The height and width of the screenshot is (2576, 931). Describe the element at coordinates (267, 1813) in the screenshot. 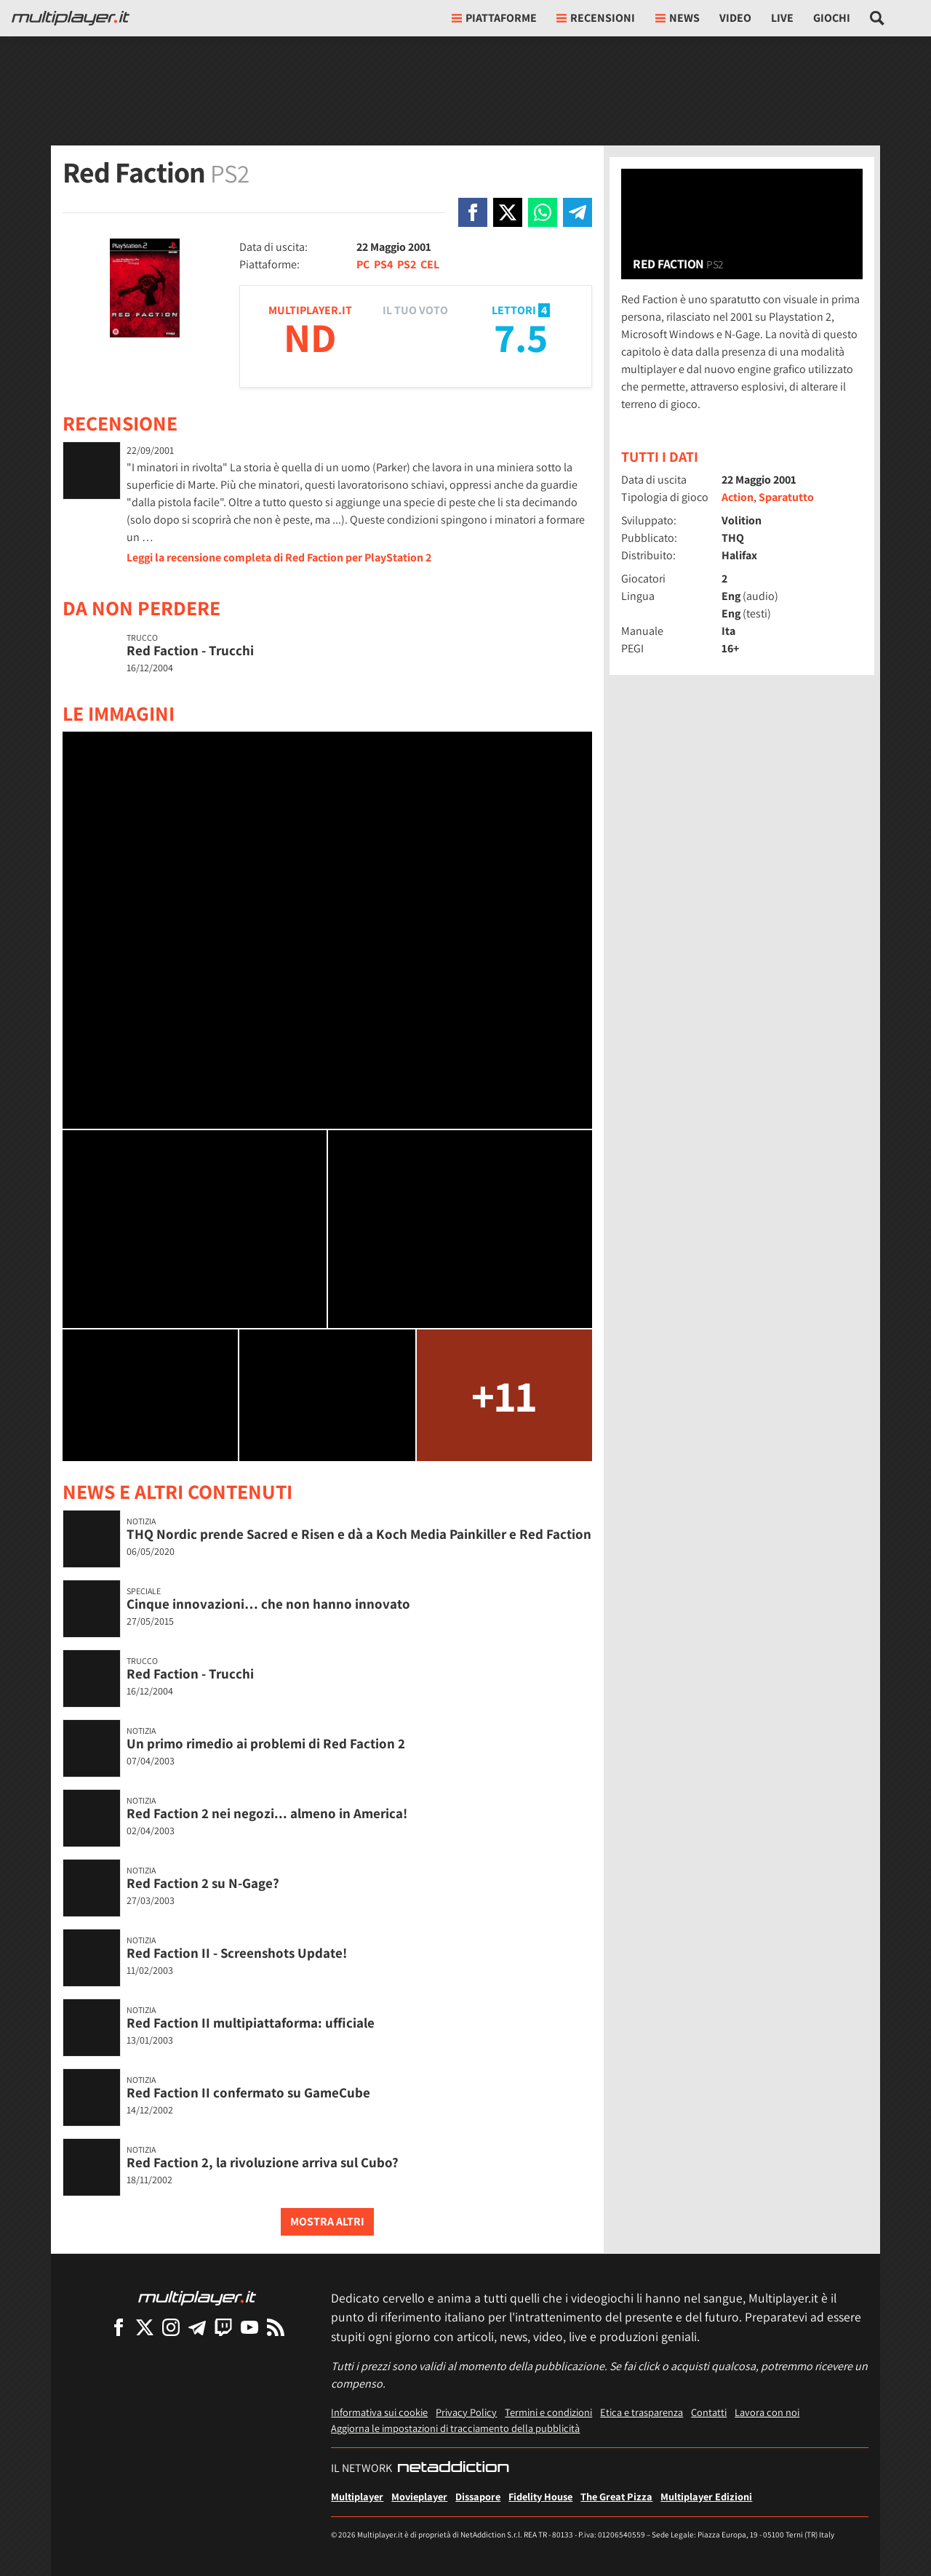

I see `Red Faction 2 nei negozi... almeno in America!` at that location.